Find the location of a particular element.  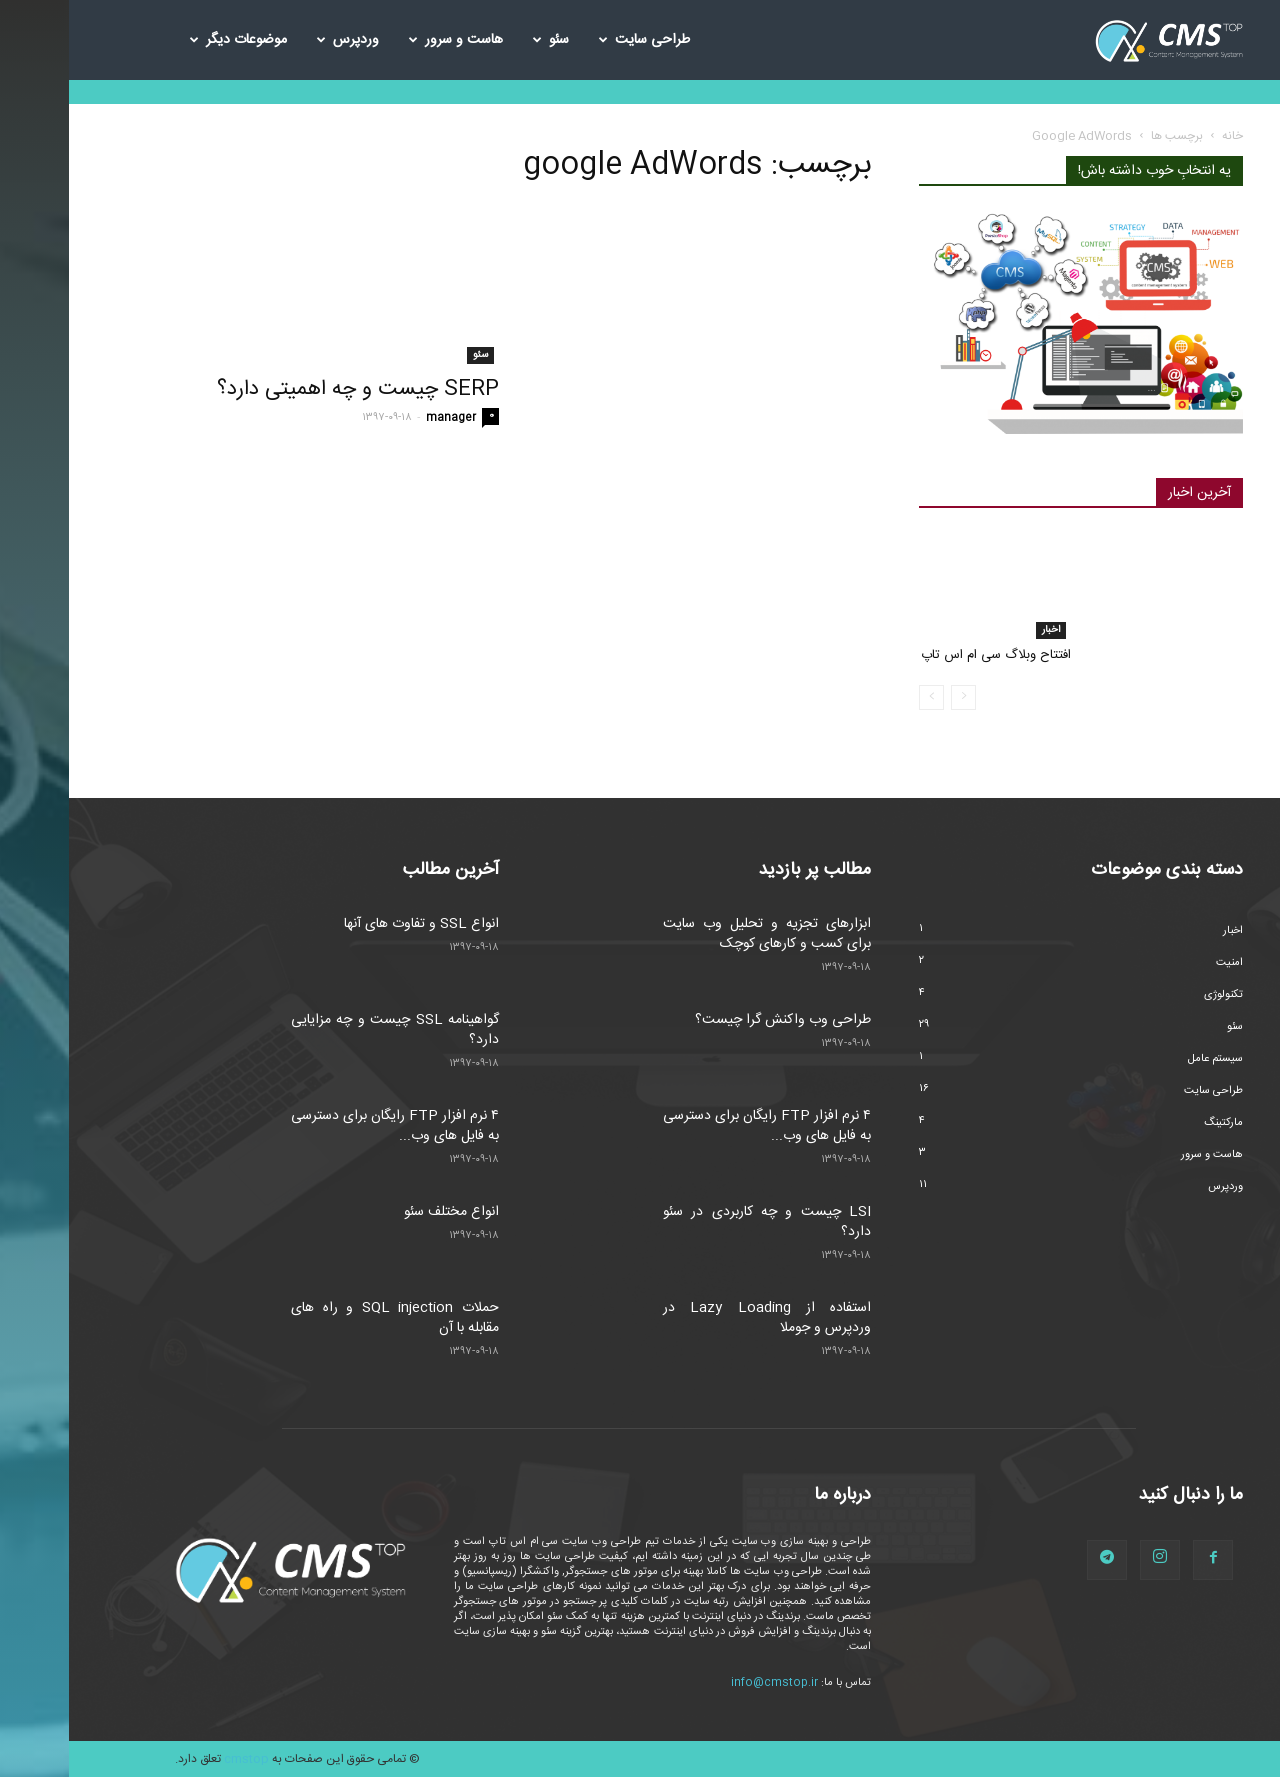

انواع SSL و تفاوت های آنها is located at coordinates (352, 924).